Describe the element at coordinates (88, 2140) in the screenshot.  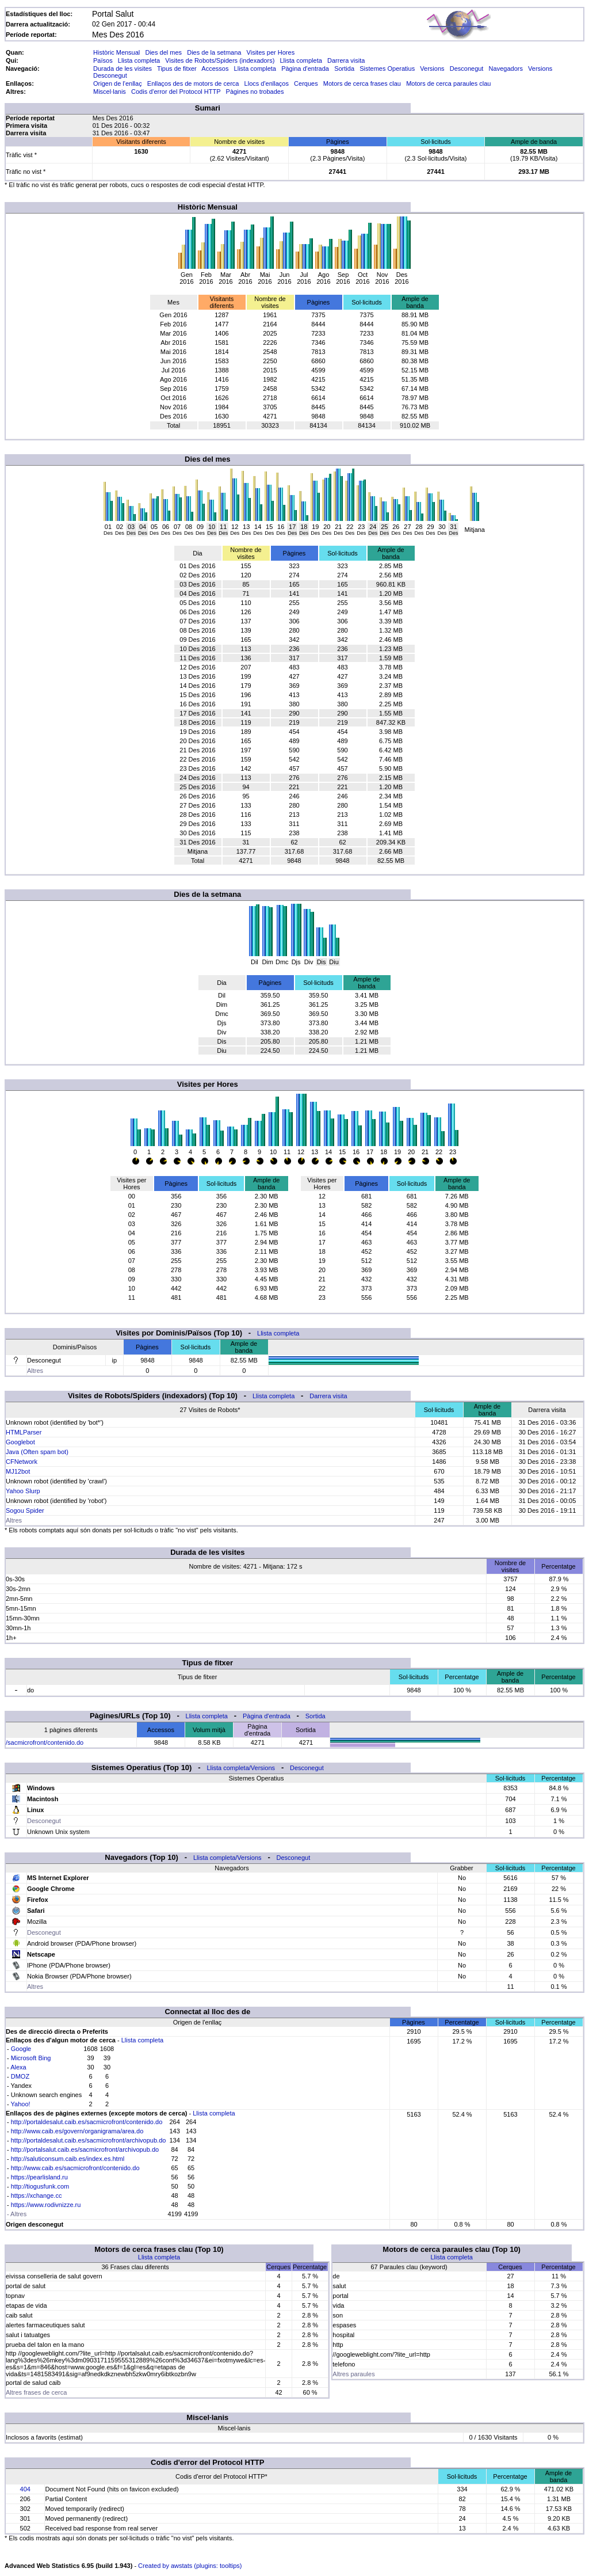
I see `http://portaldesalut.caib.es/sacmicrofront/archivopub.do` at that location.